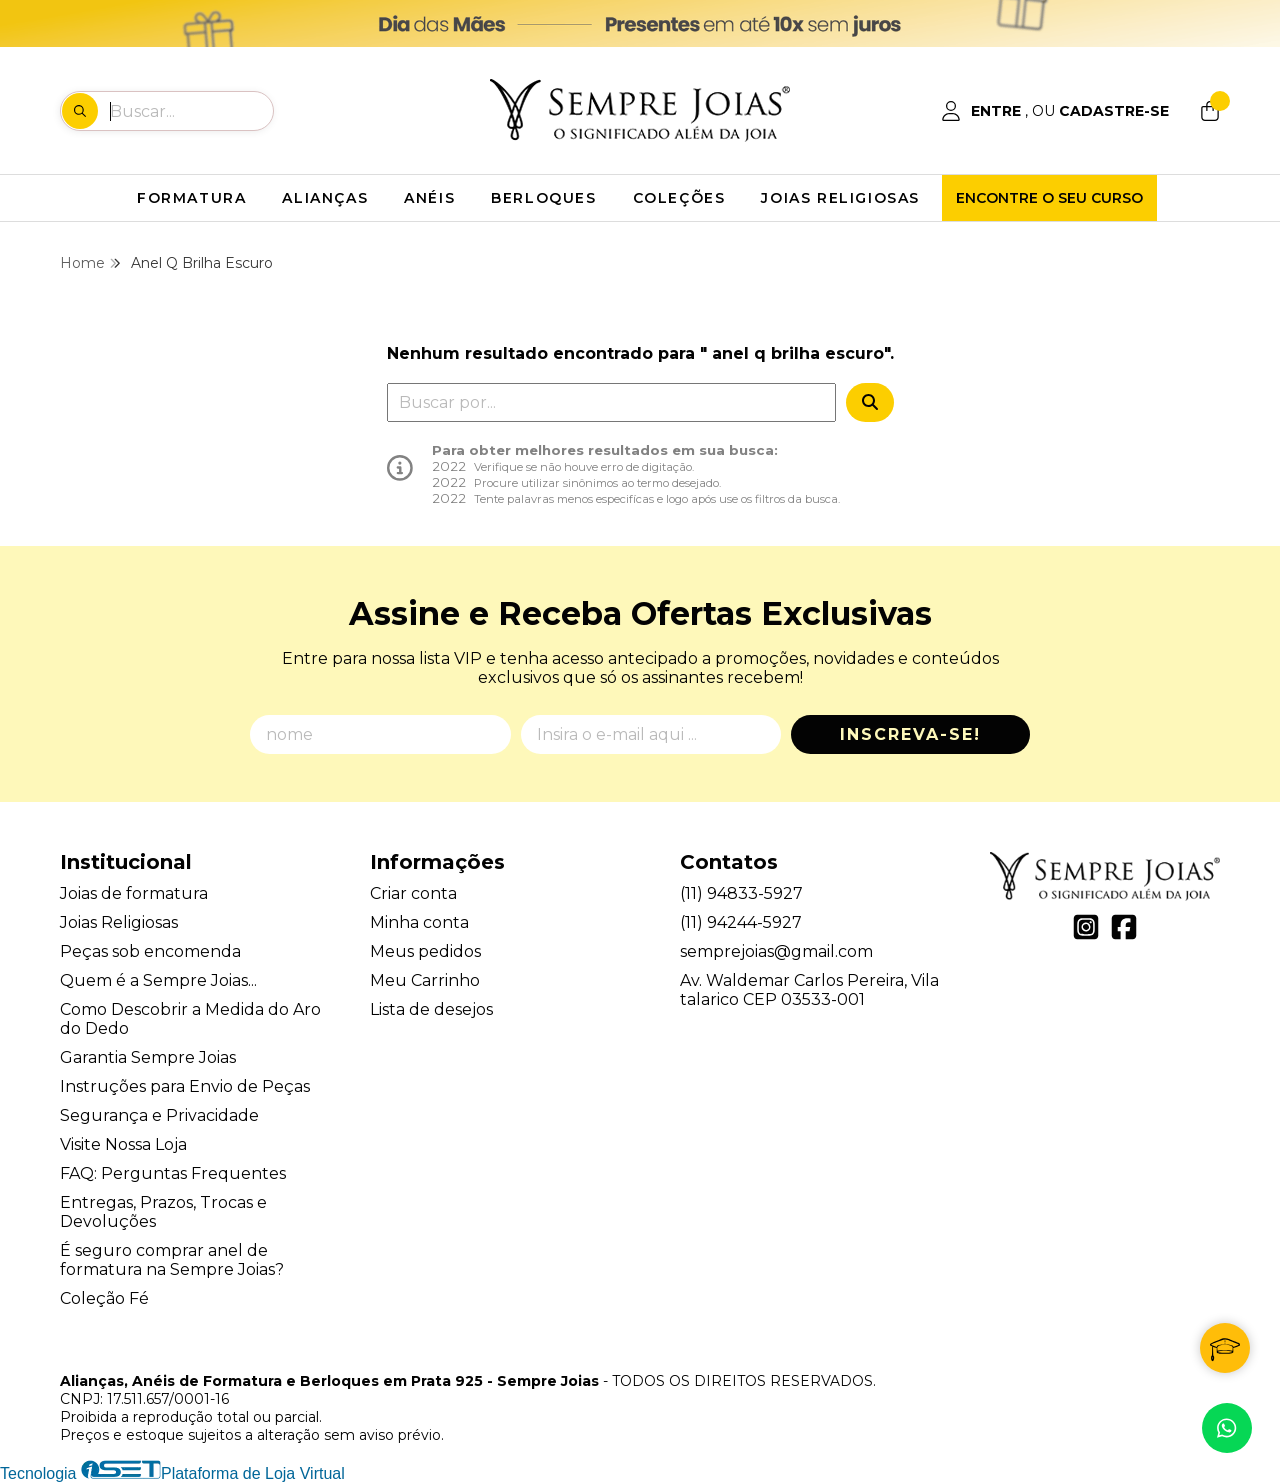  I want to click on FAQ: Perguntas Frequentes, so click(173, 1173).